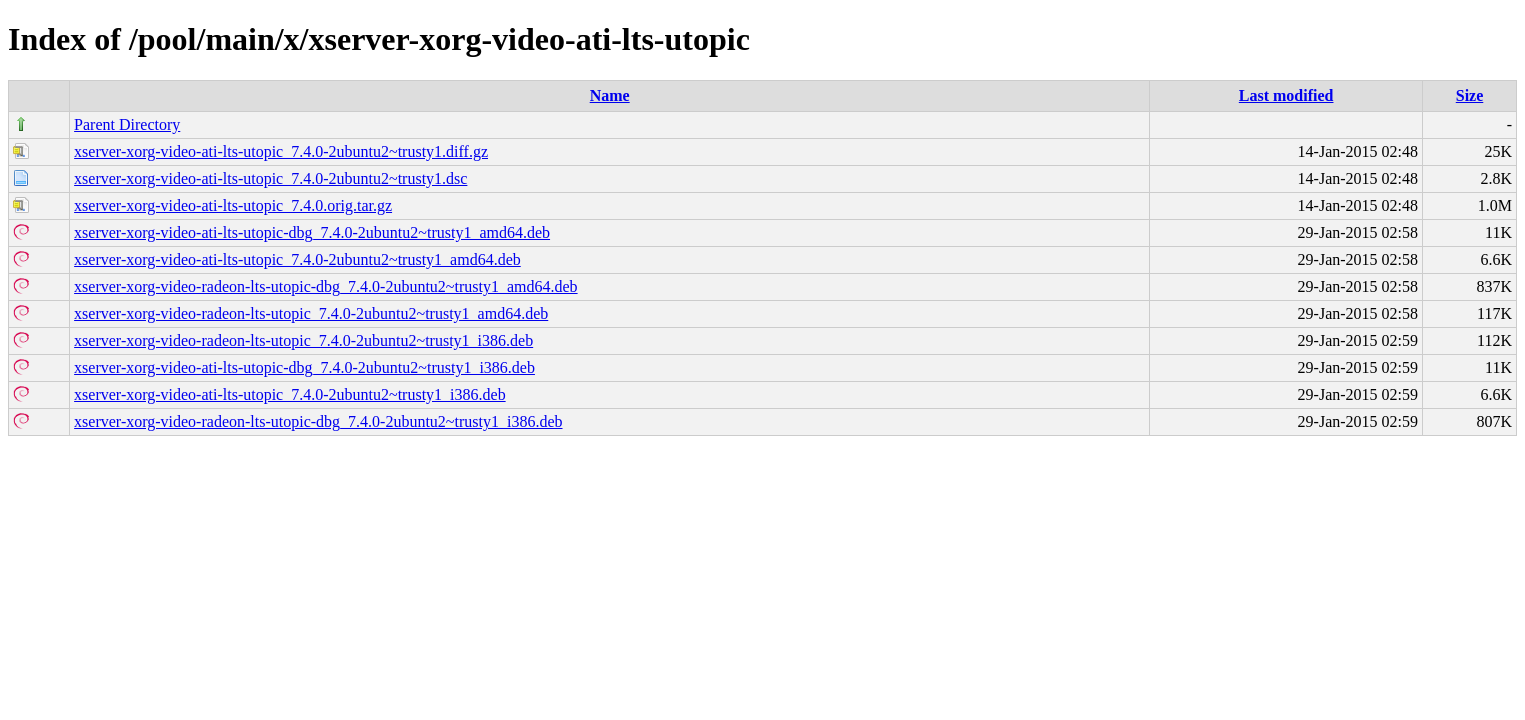 This screenshot has width=1525, height=720. What do you see at coordinates (297, 259) in the screenshot?
I see `xserver-xorg-video-ati-lts-utopic_7.4.0-2ubuntu2~trusty1_amd64.deb` at bounding box center [297, 259].